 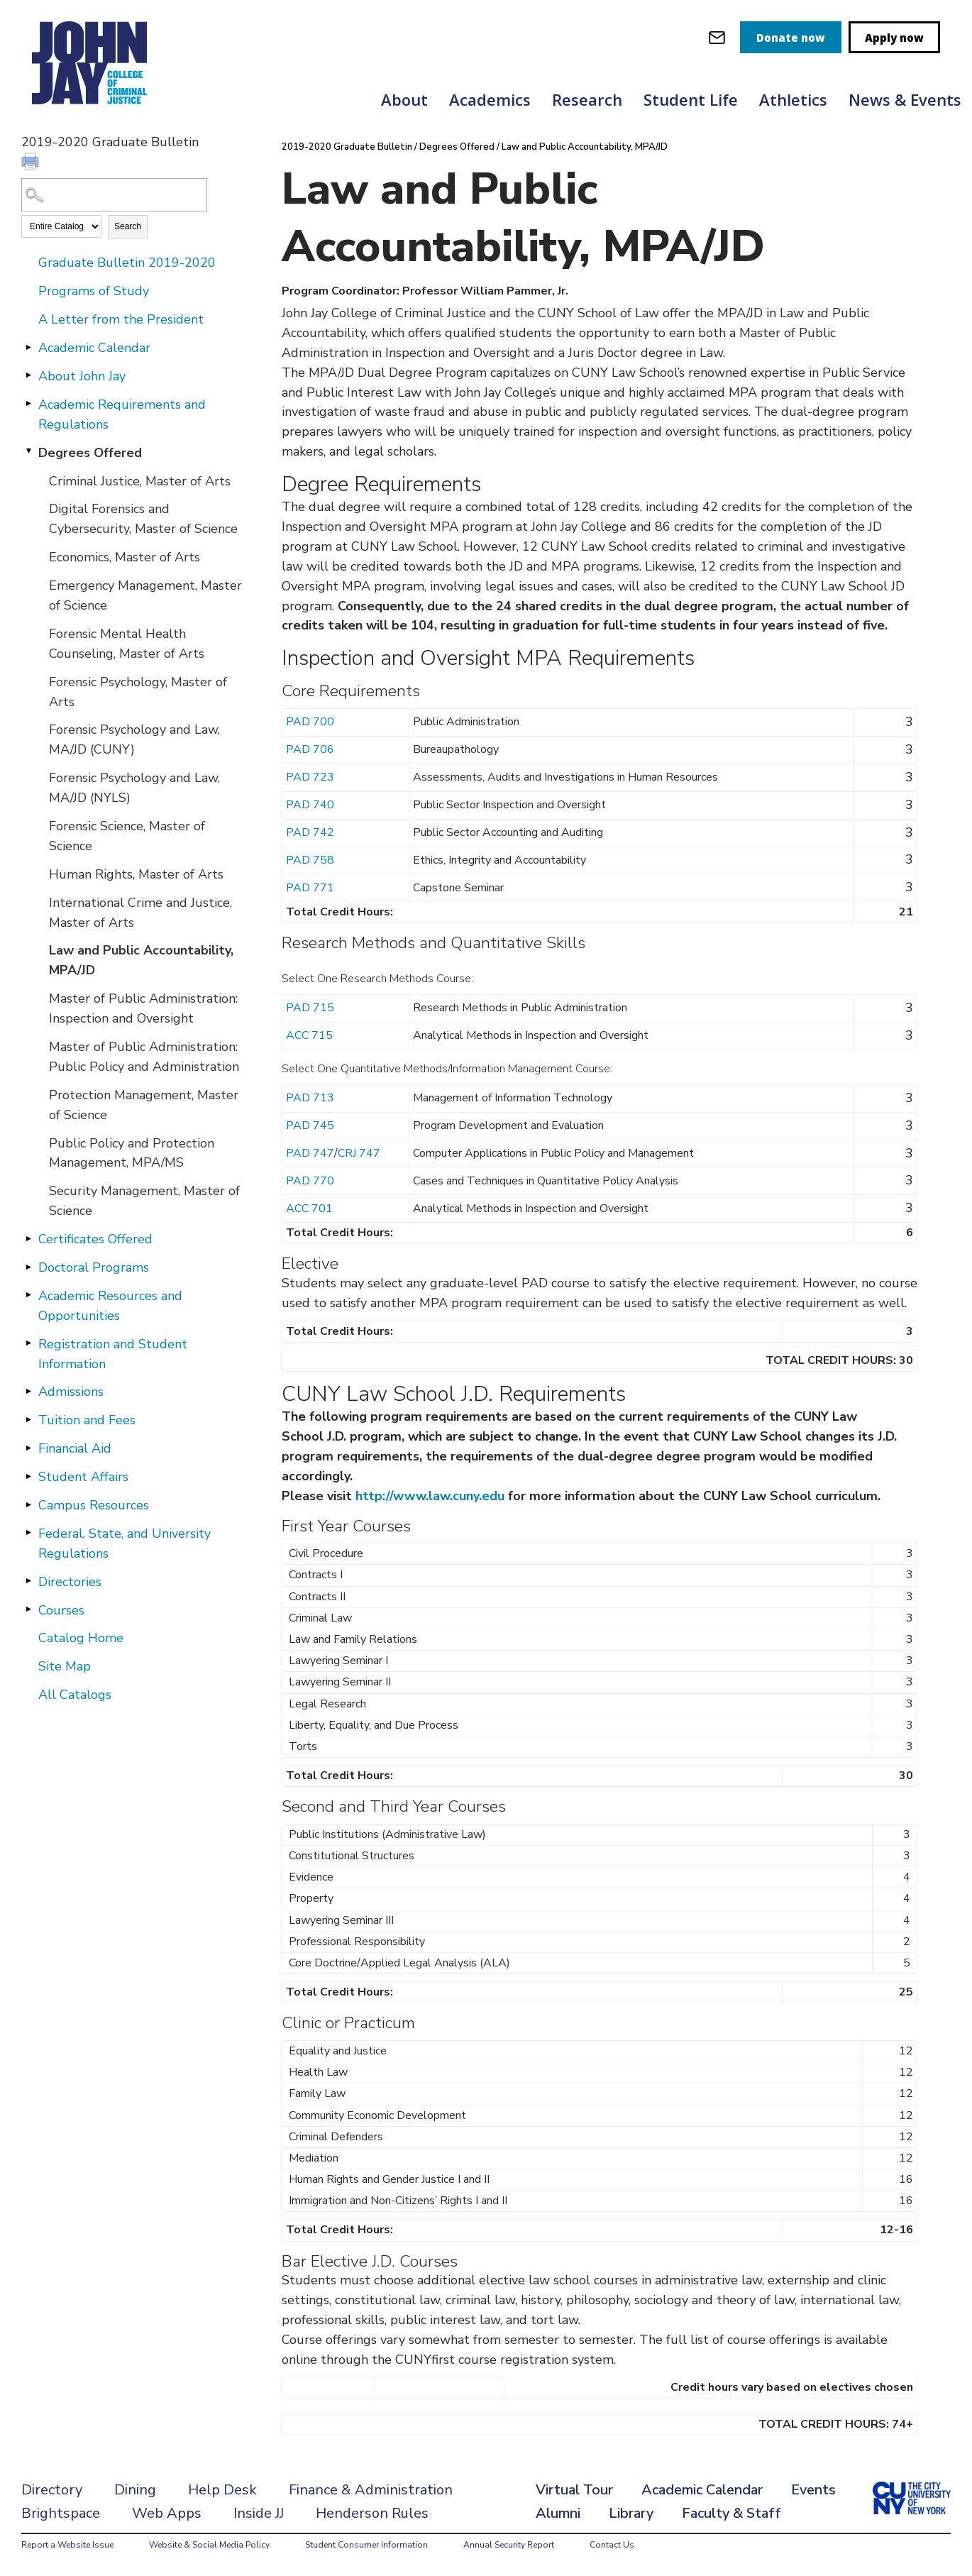 I want to click on Library, so click(x=631, y=2513).